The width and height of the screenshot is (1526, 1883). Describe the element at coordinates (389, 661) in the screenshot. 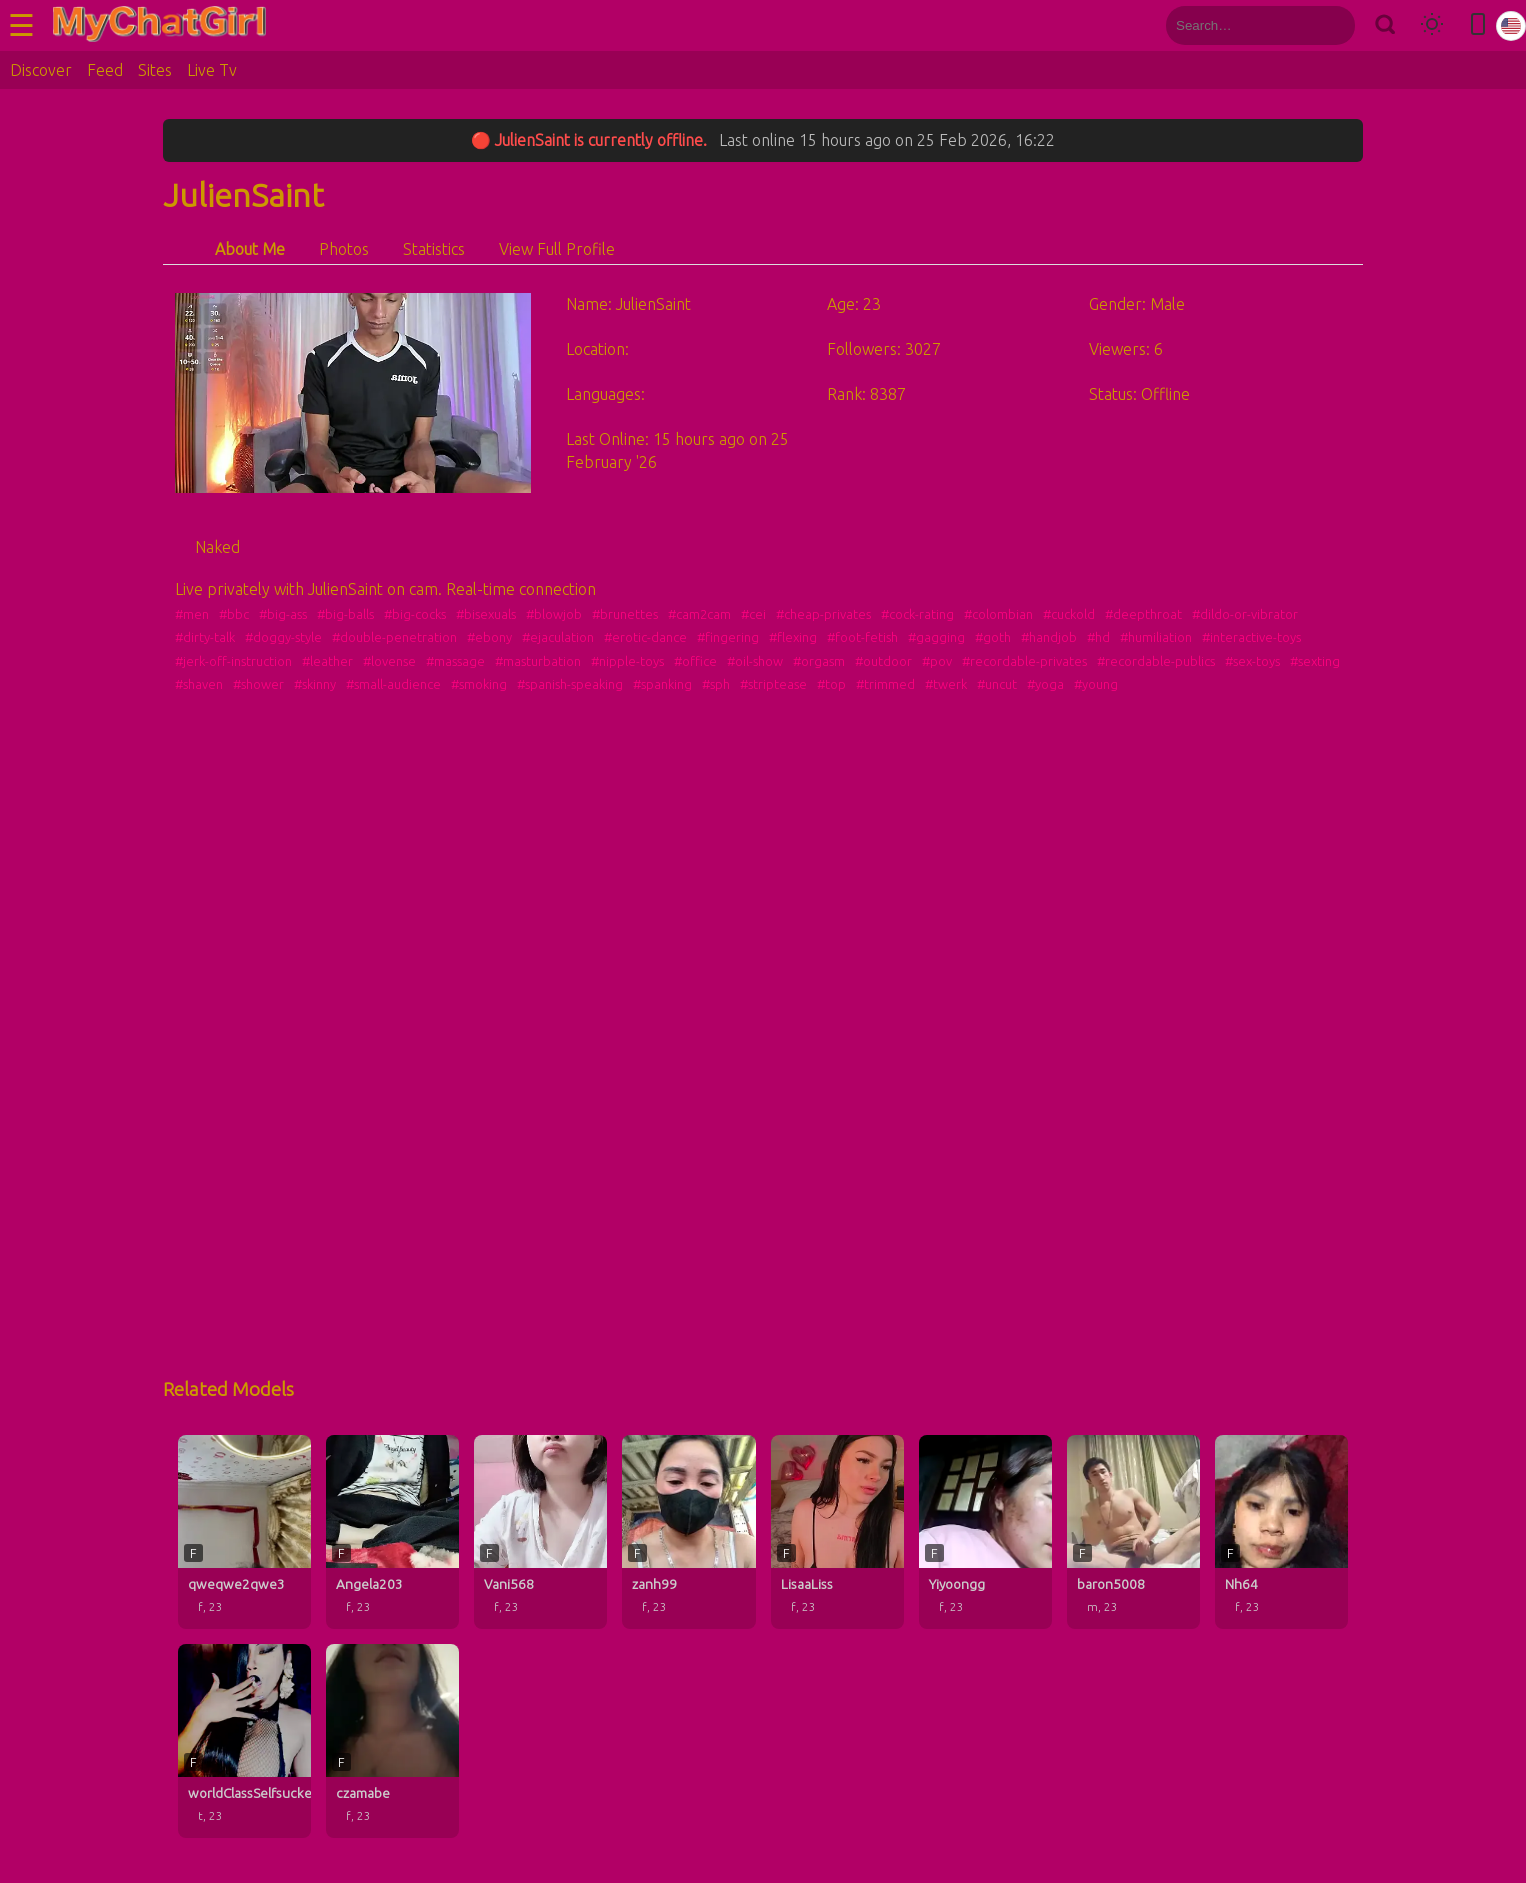

I see `#lovense` at that location.